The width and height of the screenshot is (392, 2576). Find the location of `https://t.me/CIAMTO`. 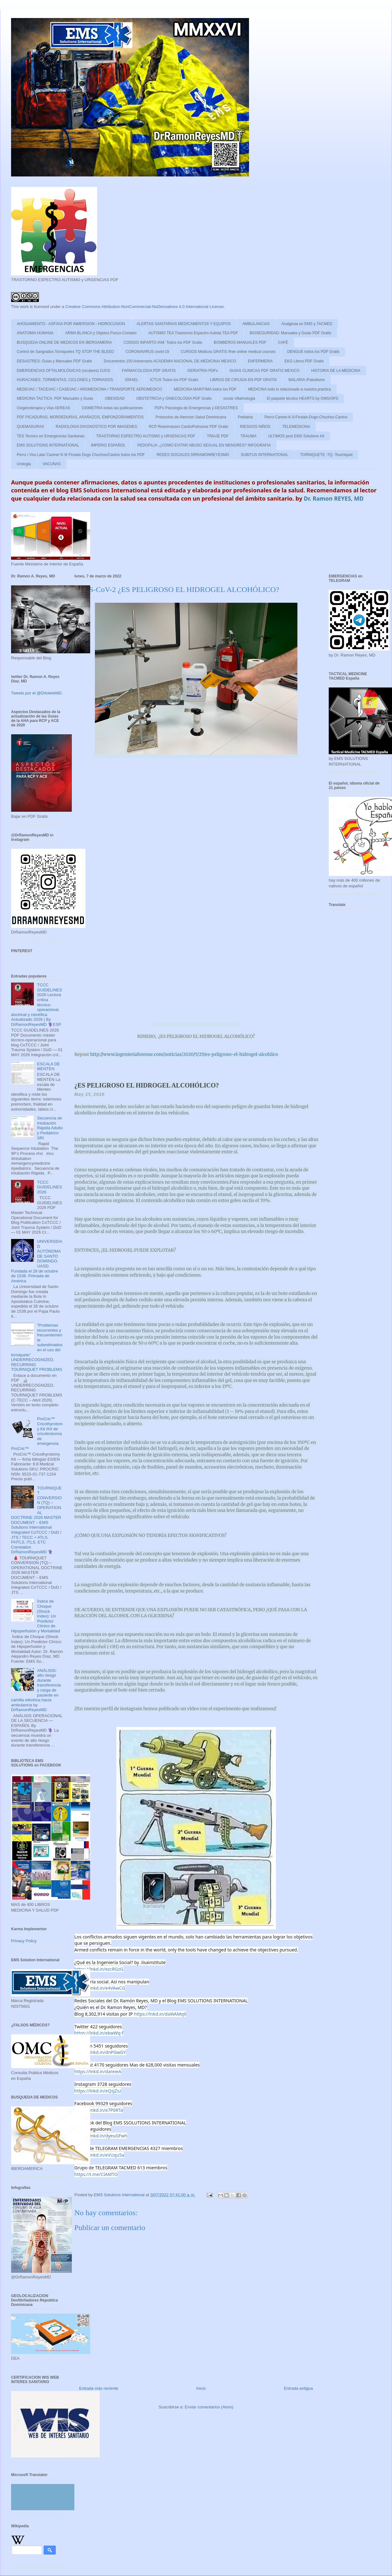

https://t.me/CIAMTO is located at coordinates (96, 2174).